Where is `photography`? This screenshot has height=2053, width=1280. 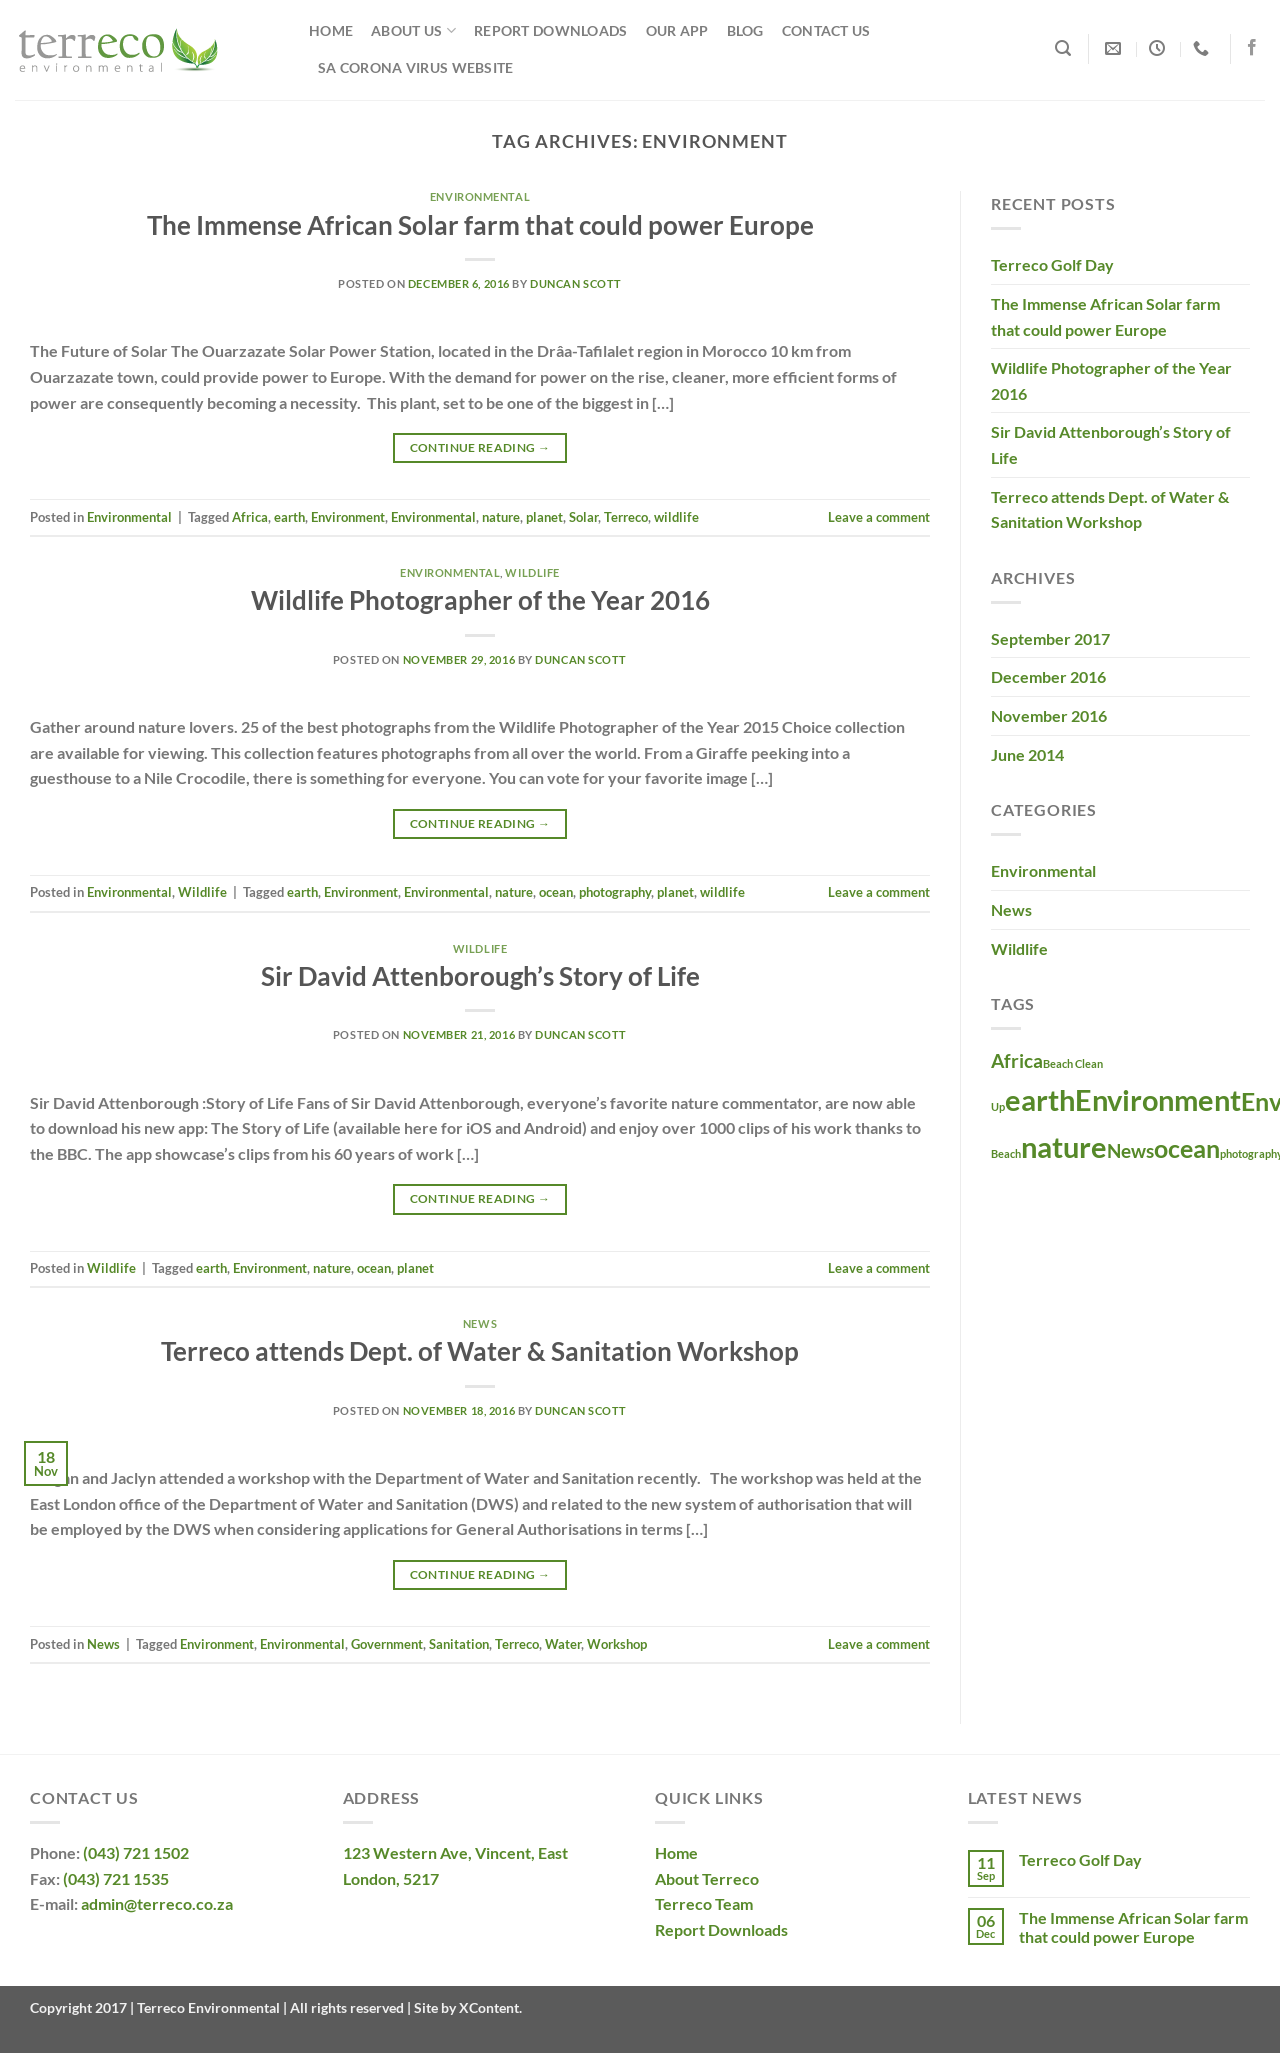 photography is located at coordinates (615, 892).